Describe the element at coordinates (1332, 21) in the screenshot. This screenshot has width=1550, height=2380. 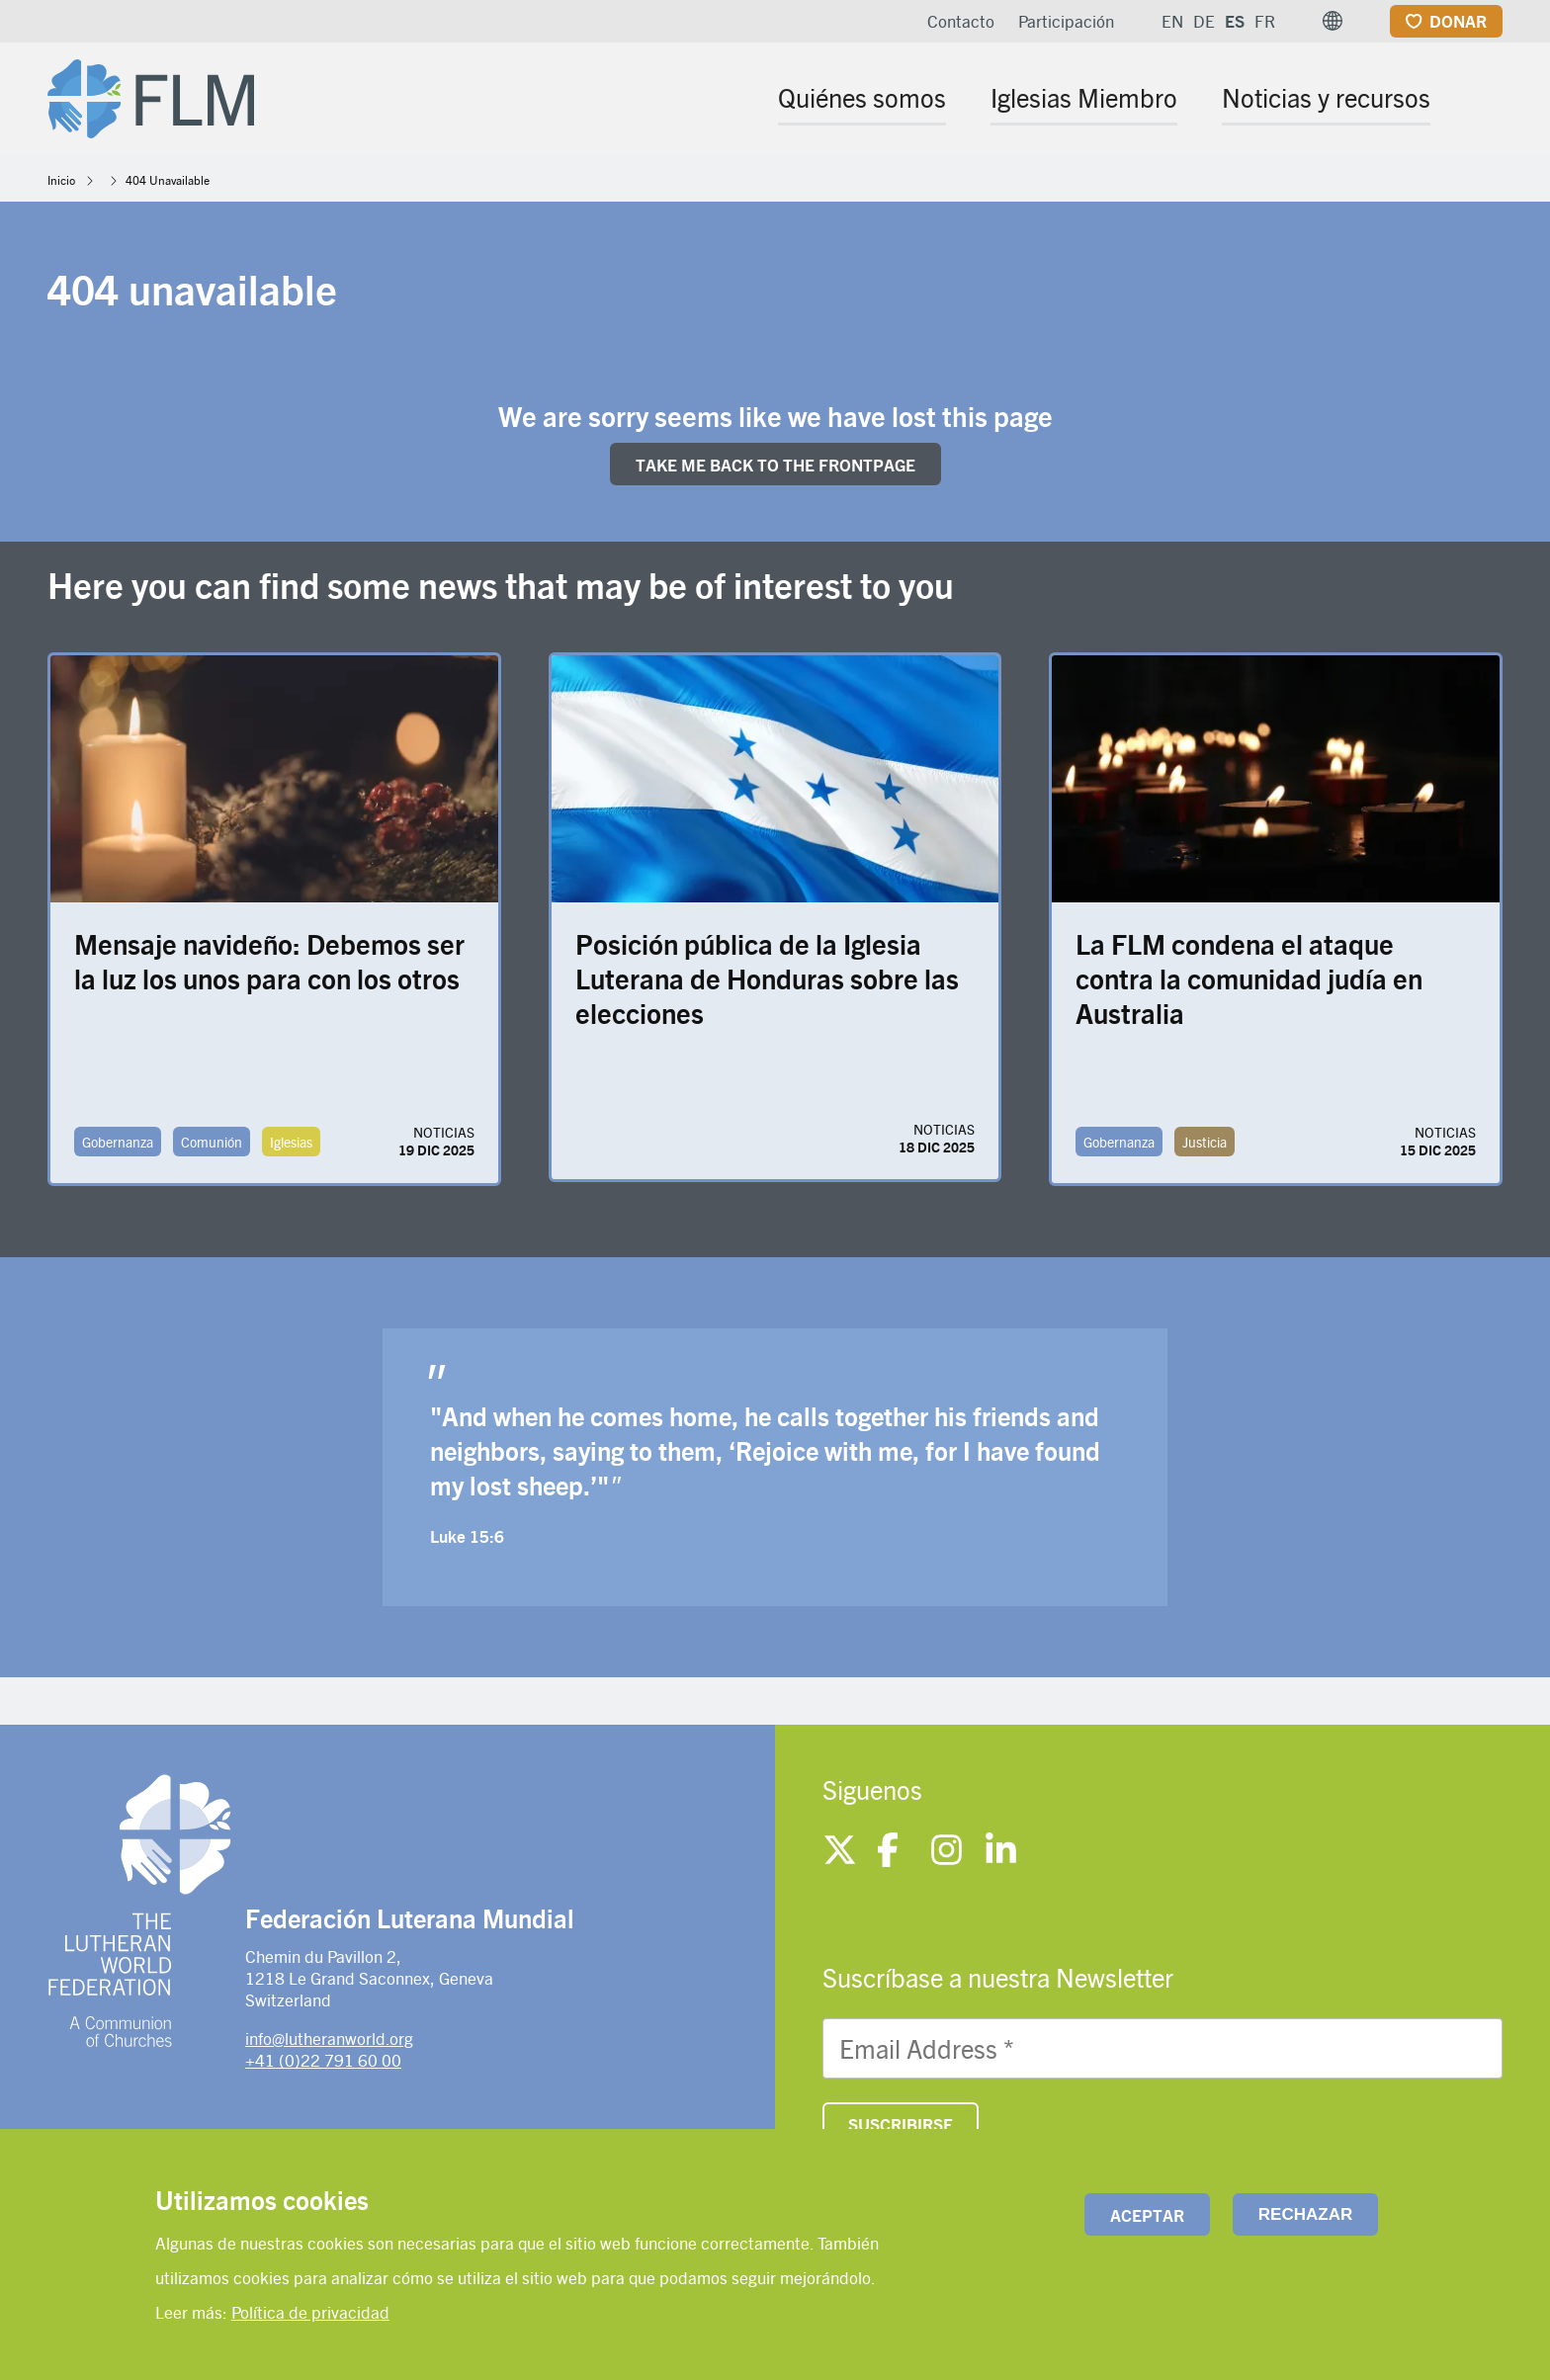
I see `[button]` at that location.